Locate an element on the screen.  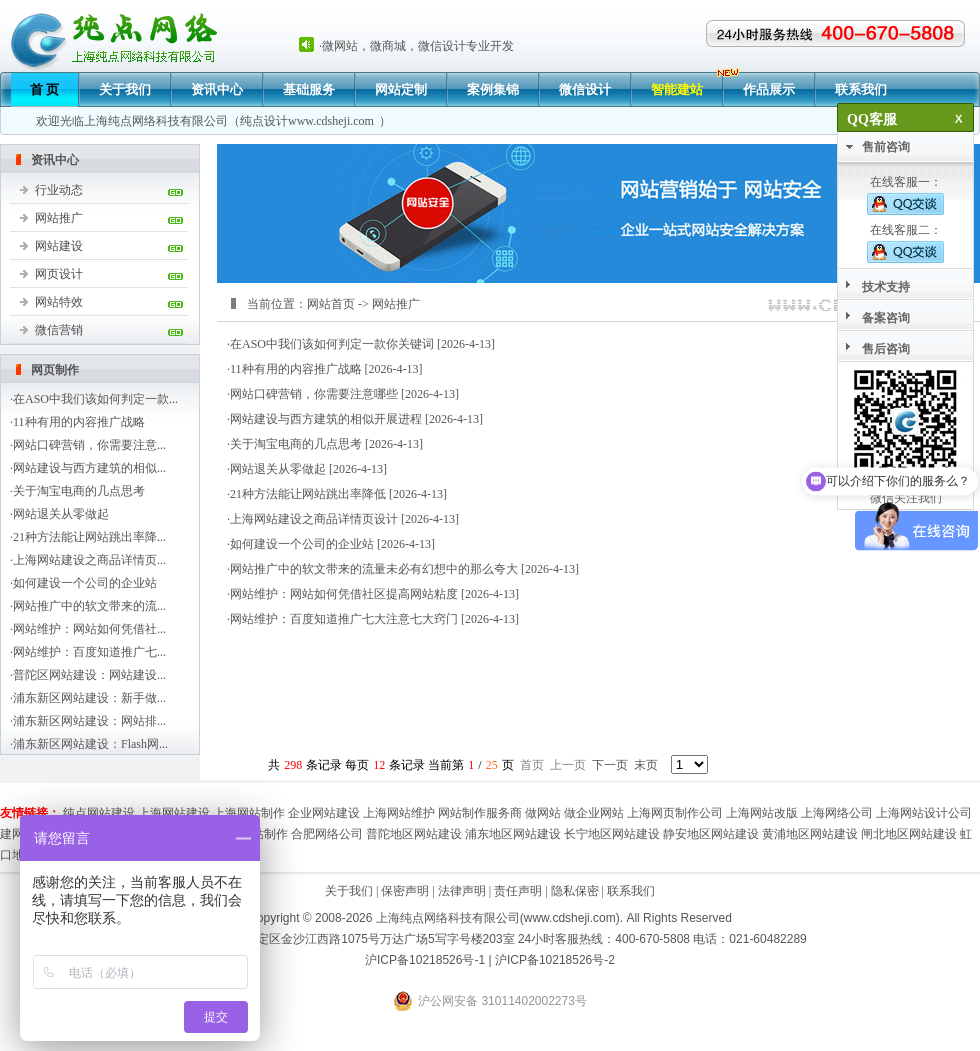
在线客服二： is located at coordinates (905, 243).